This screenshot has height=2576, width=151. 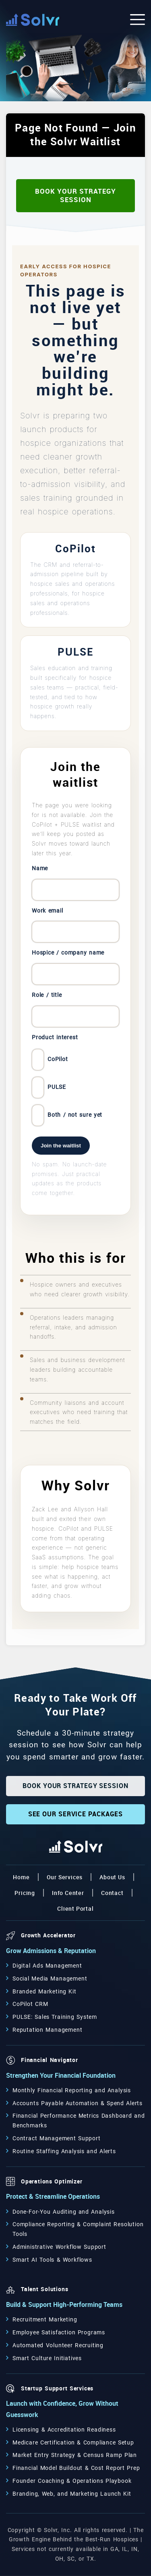 I want to click on Strengthen Your Financial Foundation, so click(x=61, y=2075).